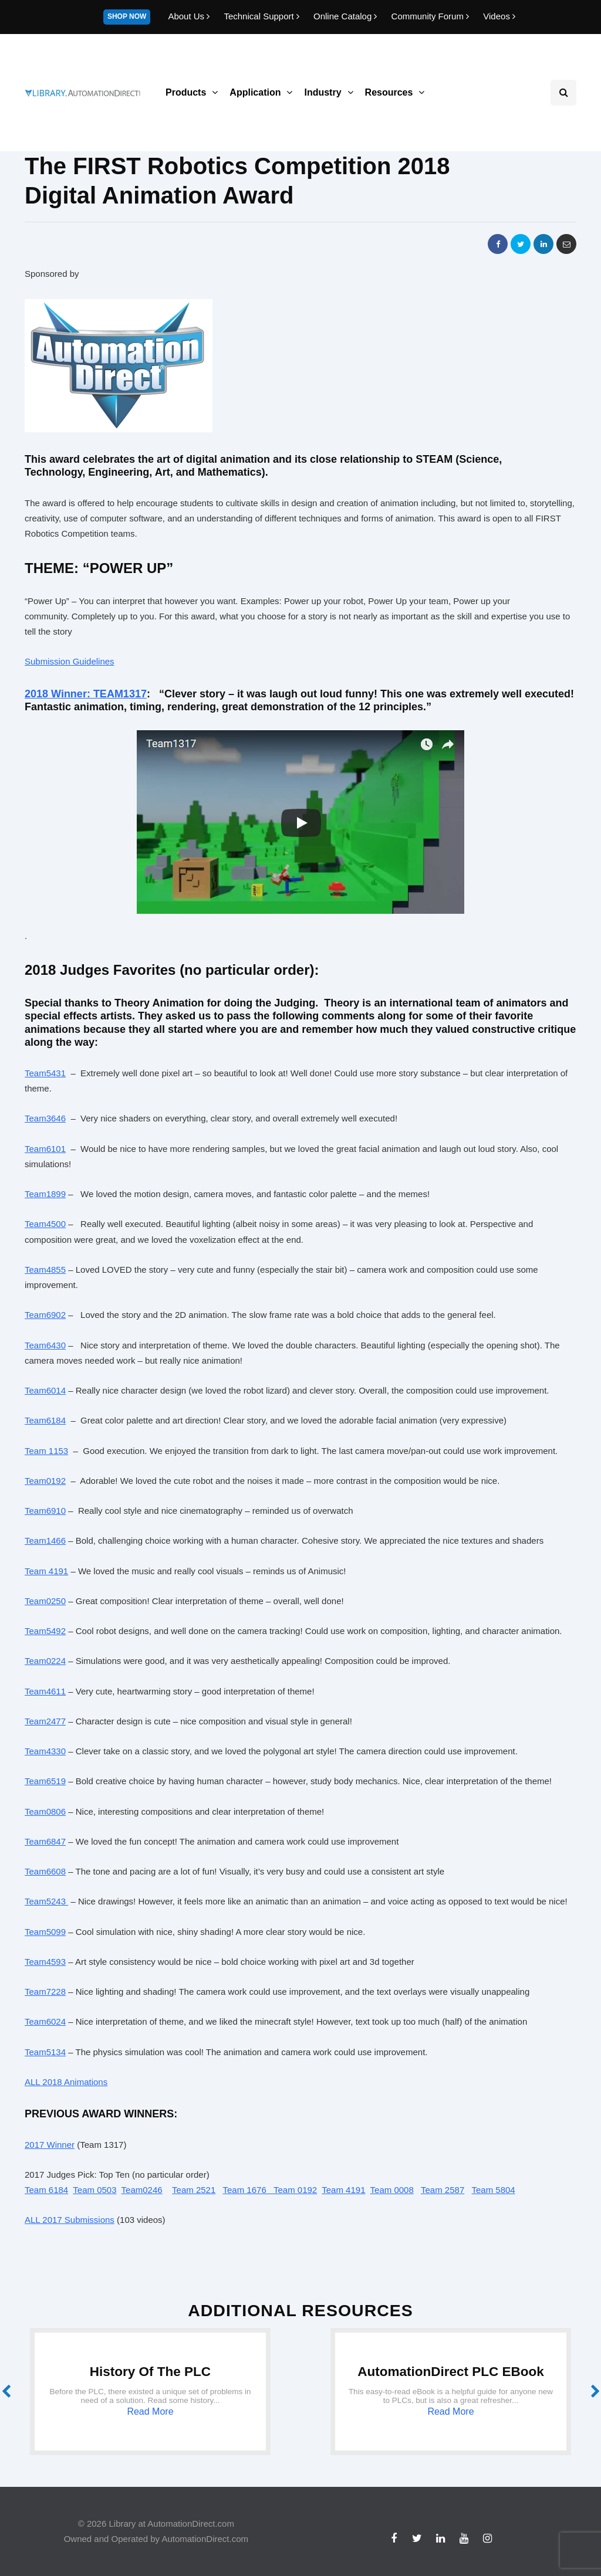 This screenshot has width=601, height=2576. I want to click on Team 2521, so click(193, 2190).